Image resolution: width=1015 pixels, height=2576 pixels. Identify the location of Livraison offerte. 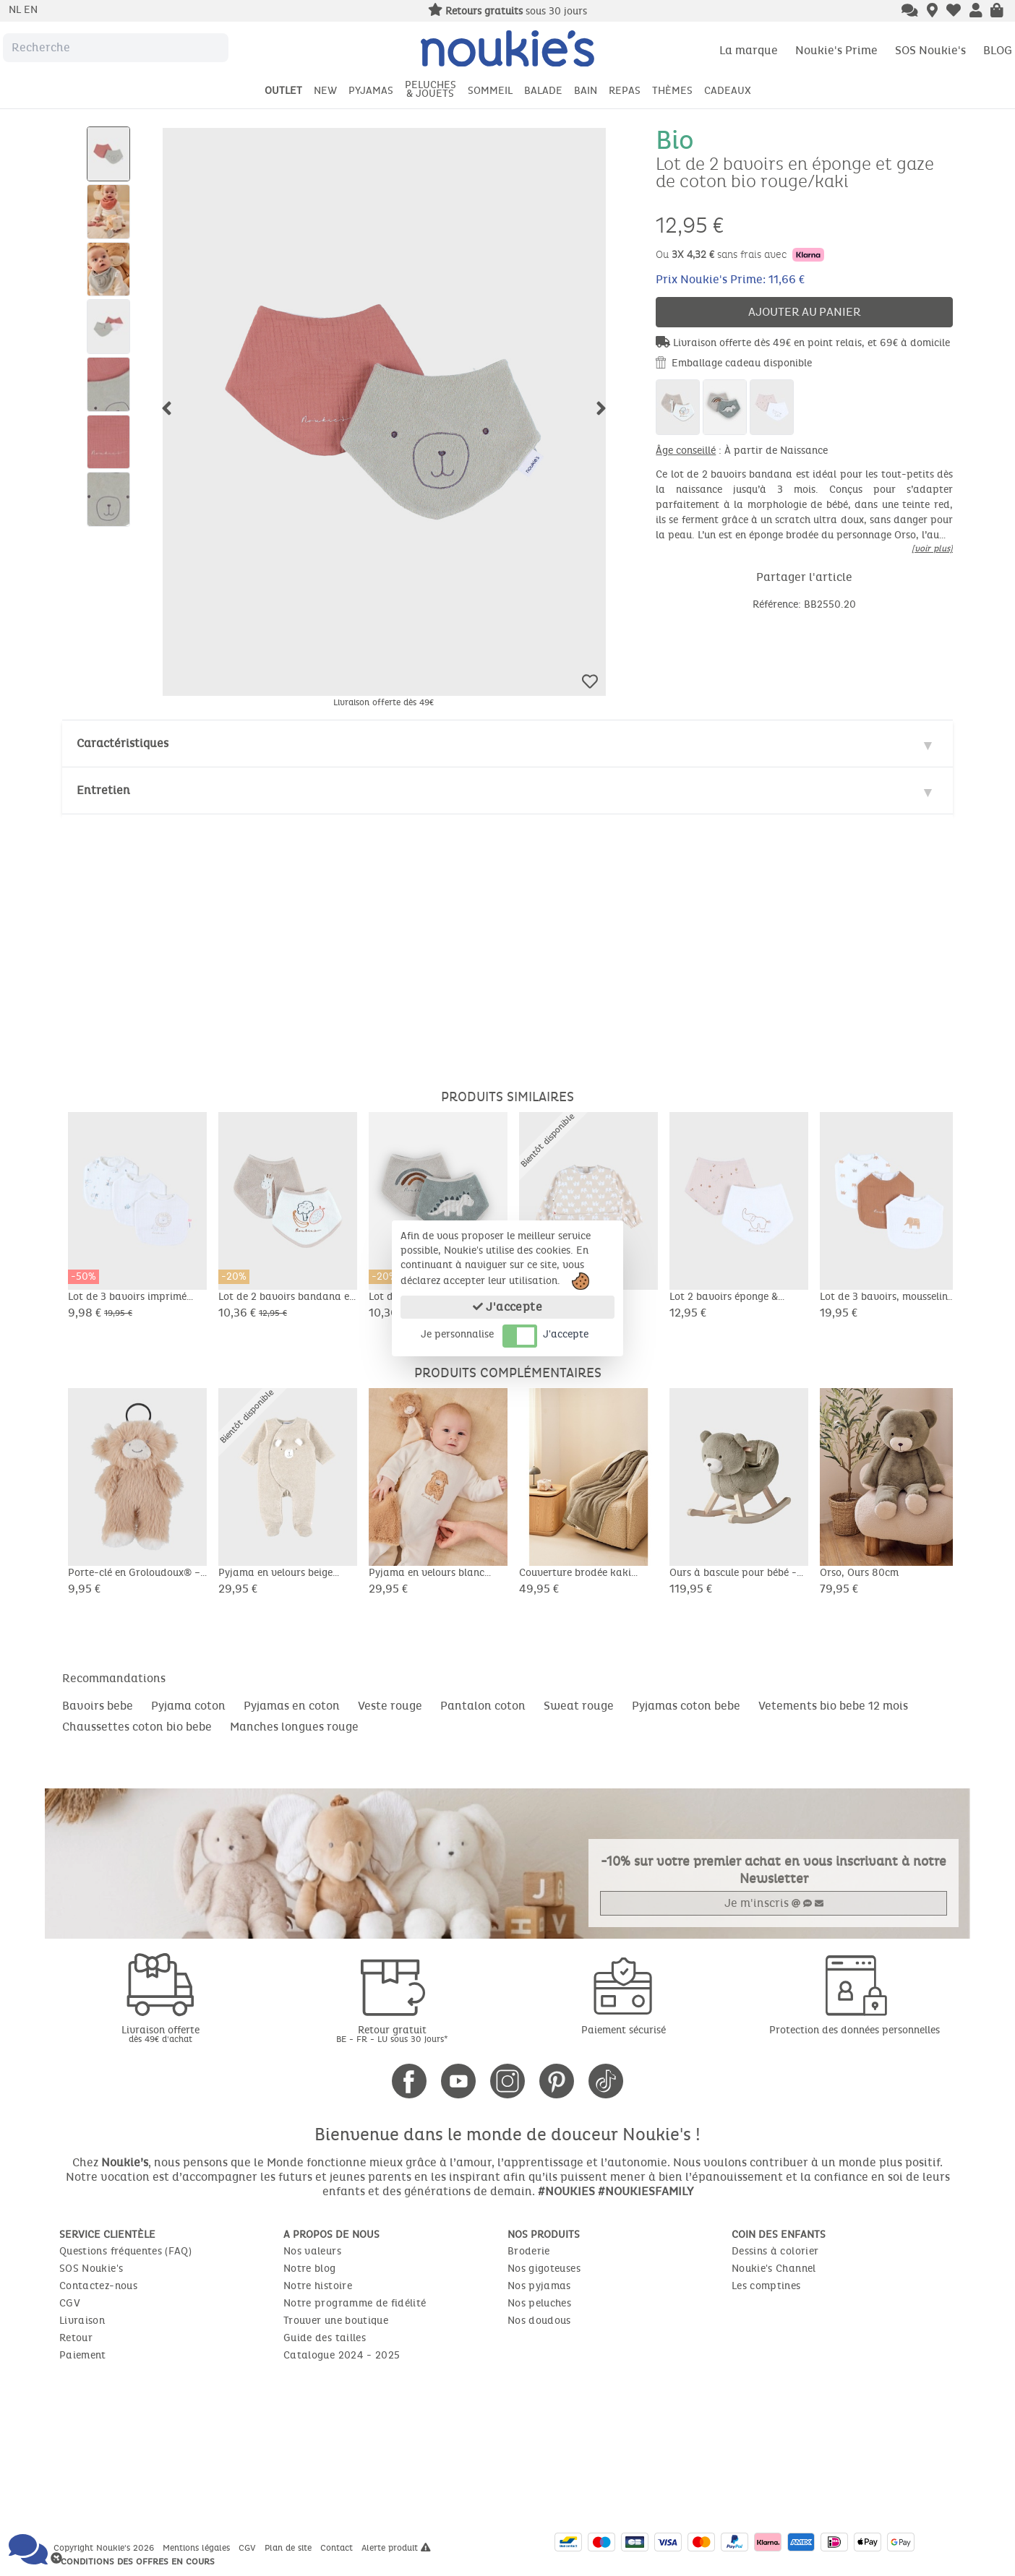
(160, 2033).